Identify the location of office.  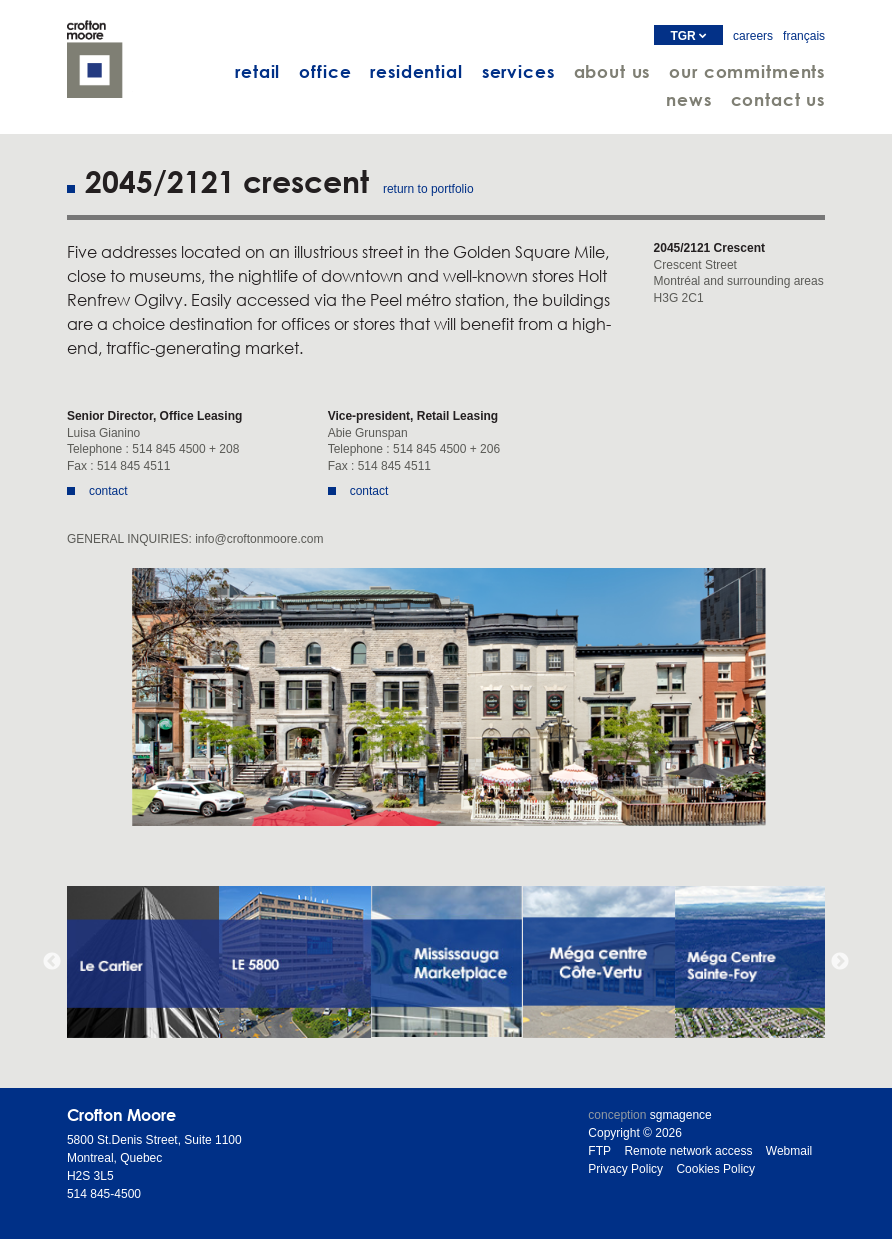
(325, 71).